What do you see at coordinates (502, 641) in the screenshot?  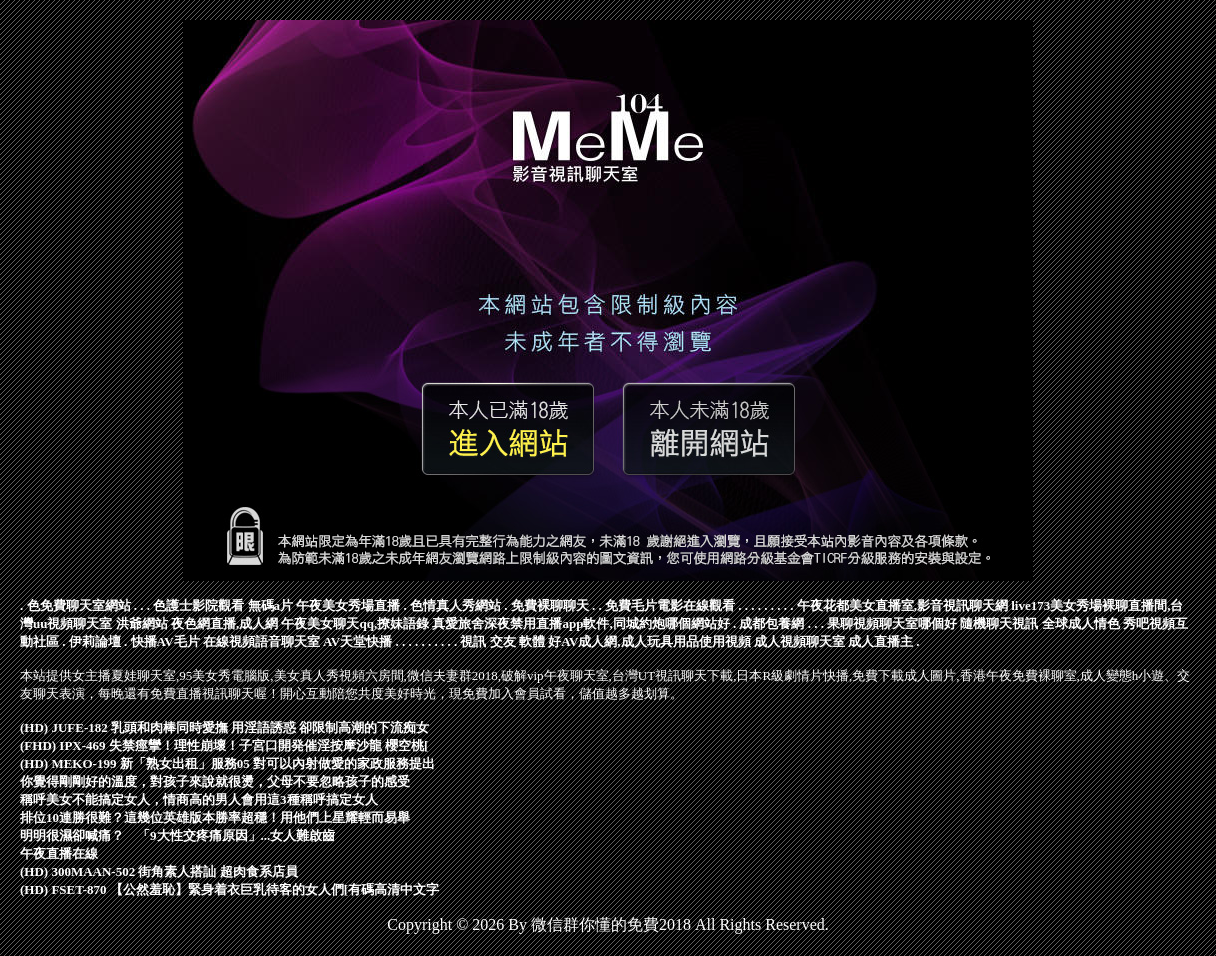 I see `視訊 交友 軟體` at bounding box center [502, 641].